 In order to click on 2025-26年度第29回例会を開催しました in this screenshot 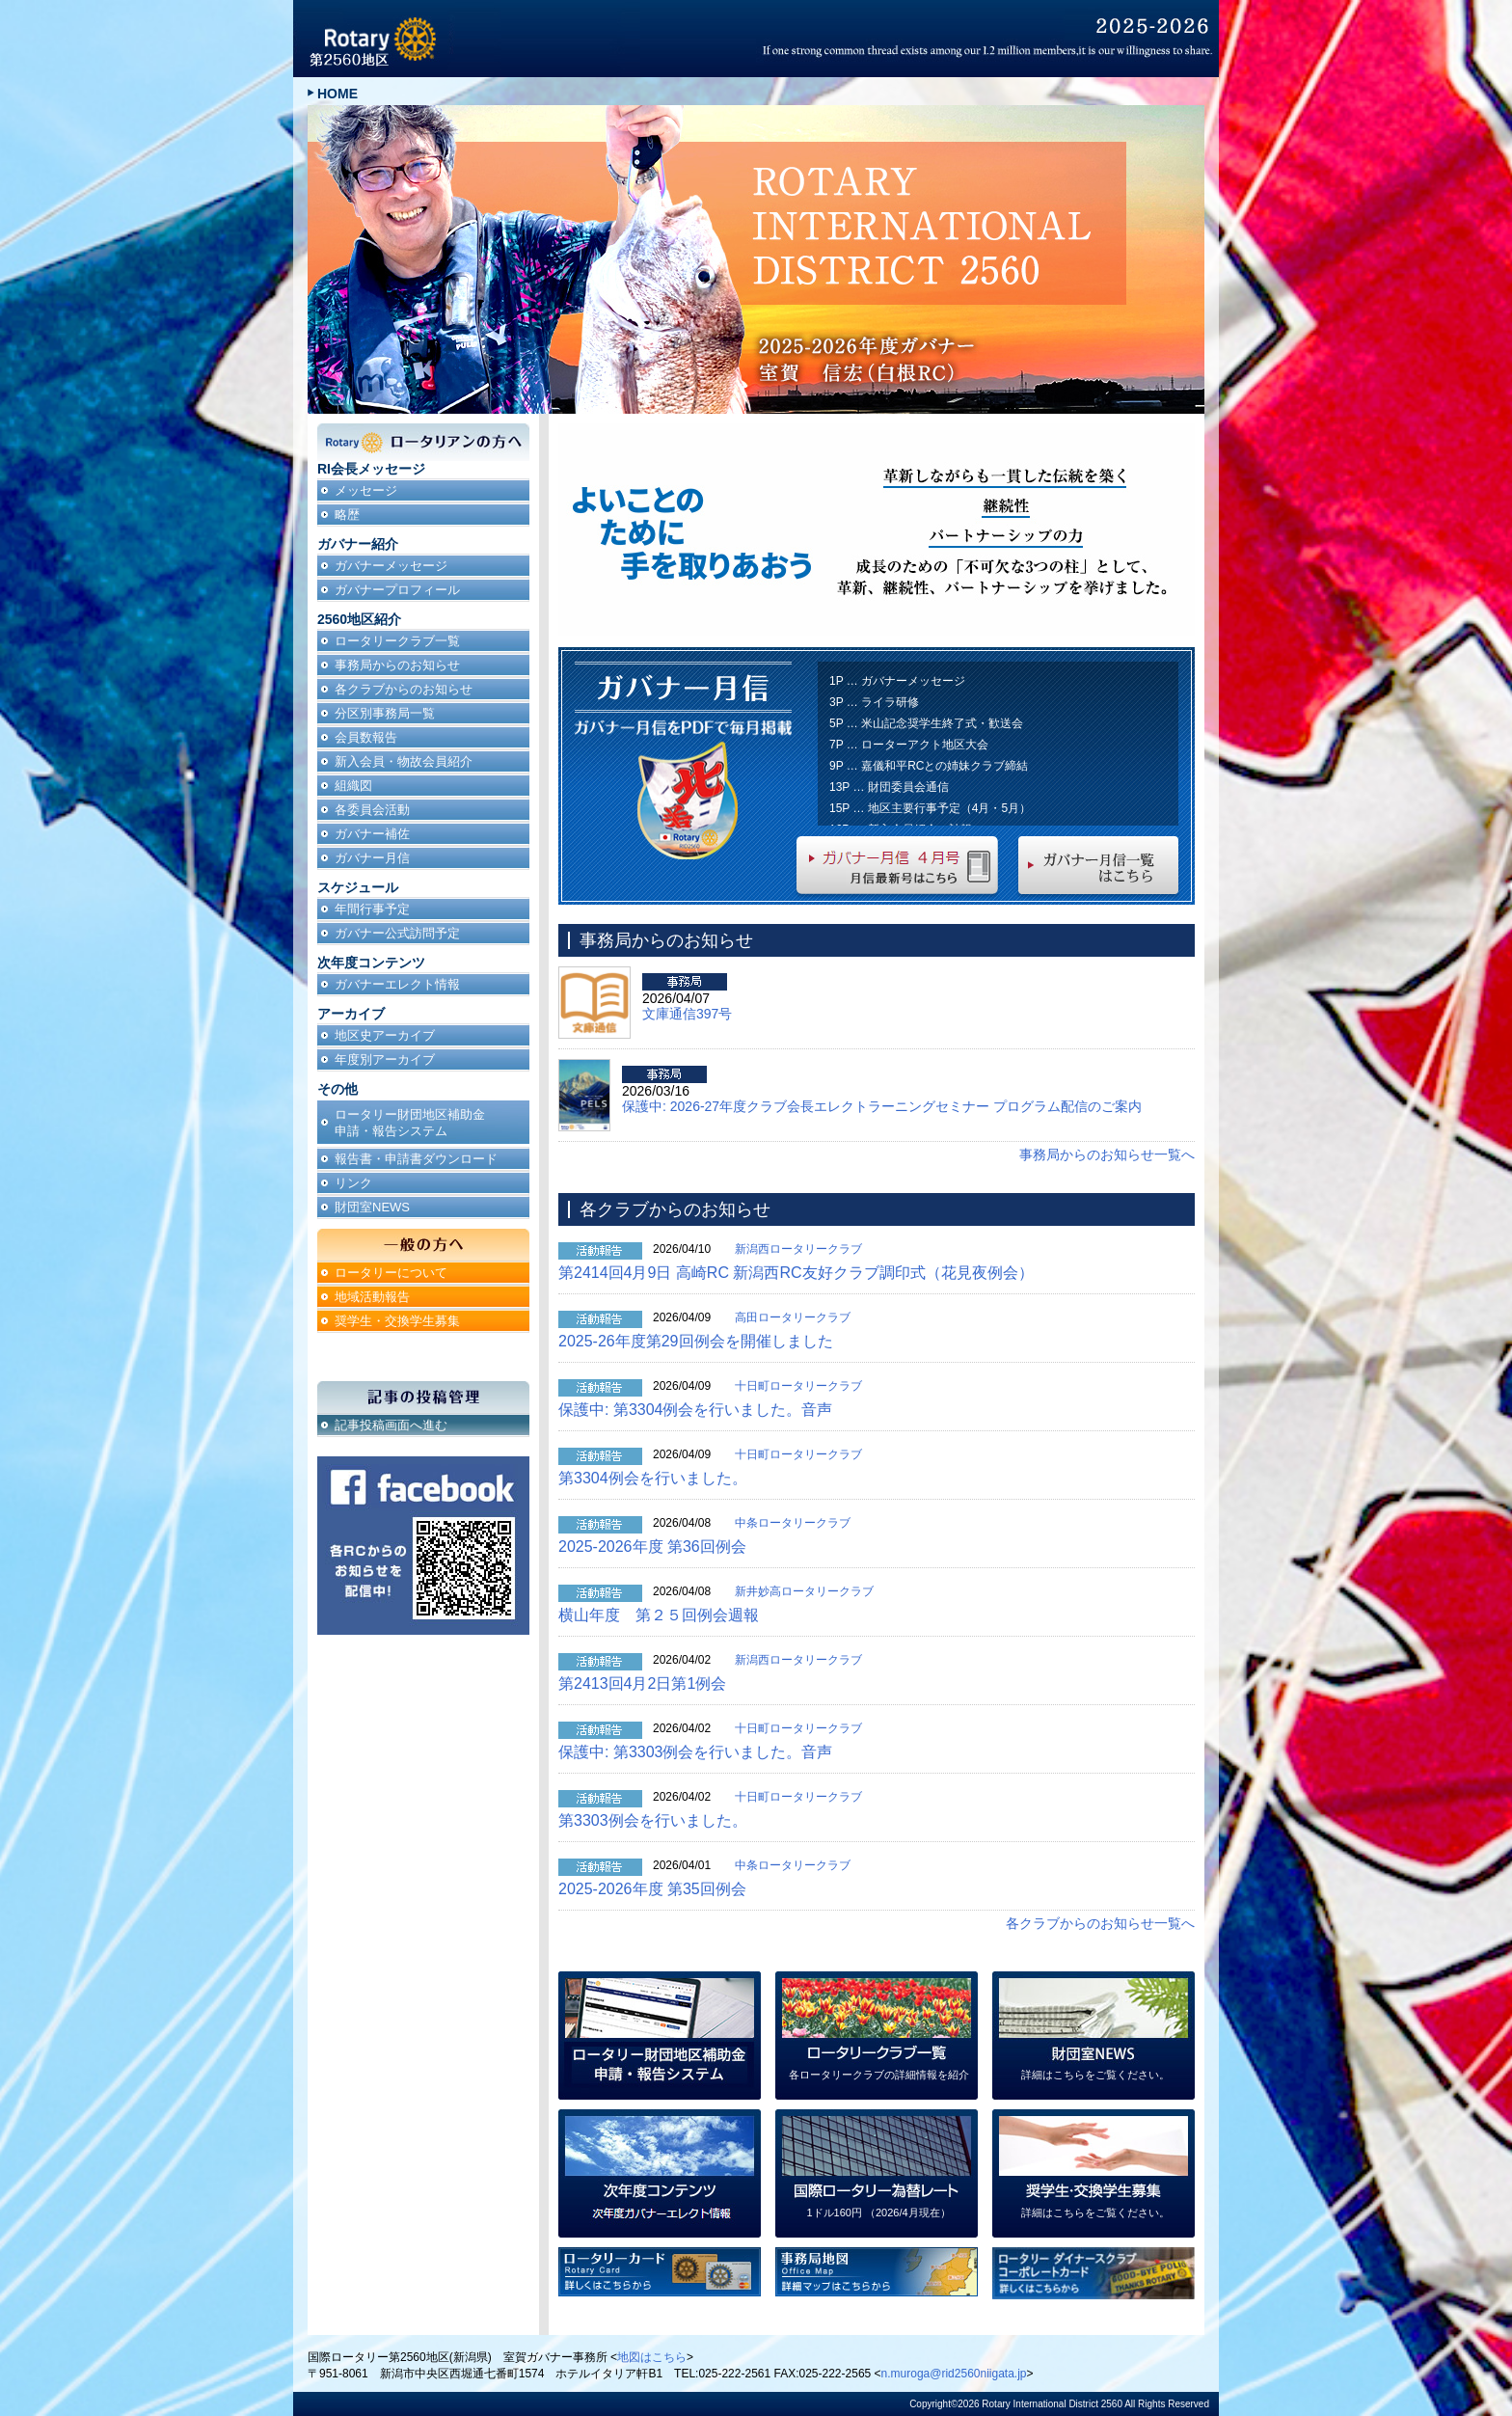, I will do `click(695, 1341)`.